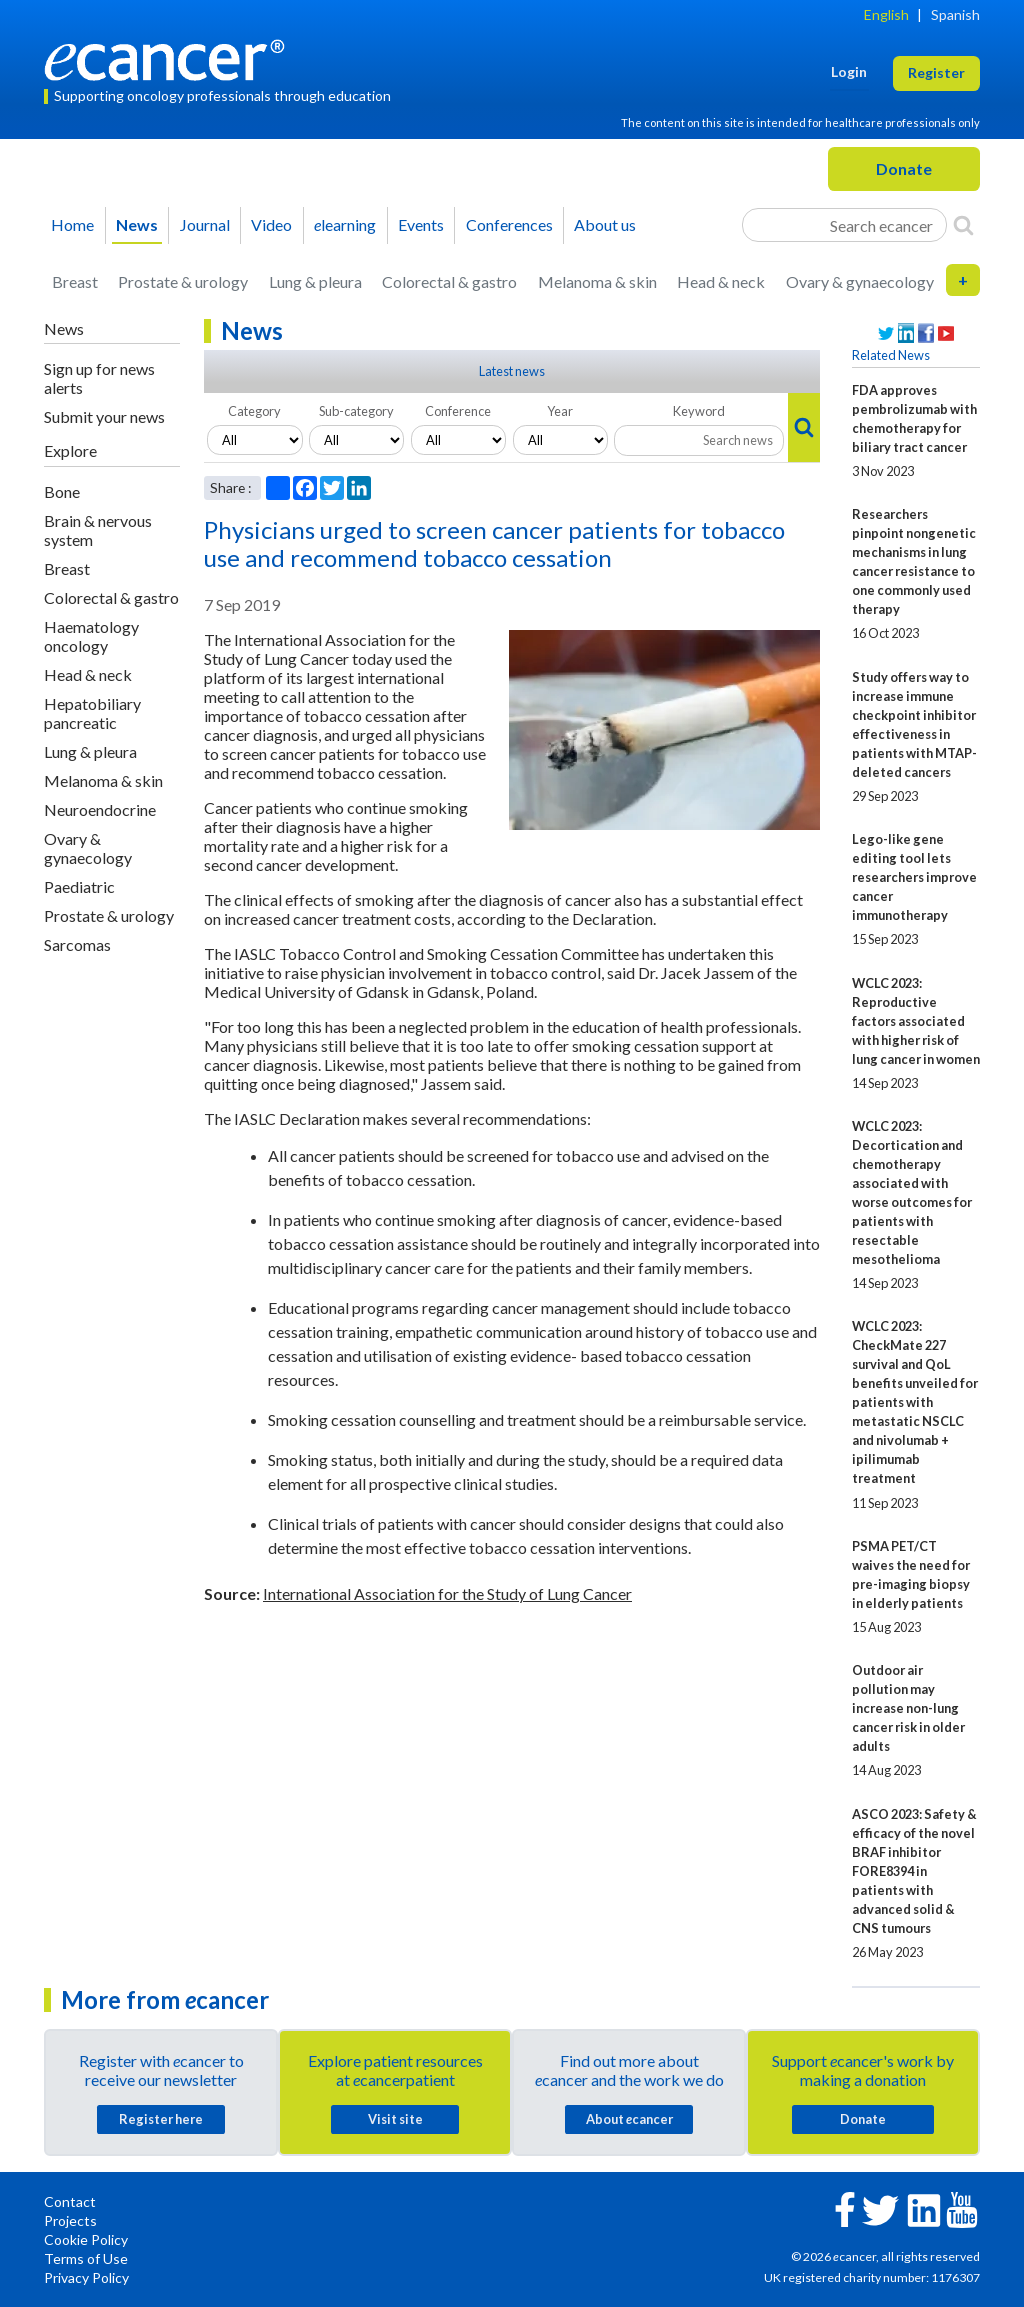 This screenshot has height=2307, width=1024. Describe the element at coordinates (70, 2220) in the screenshot. I see `Projects` at that location.